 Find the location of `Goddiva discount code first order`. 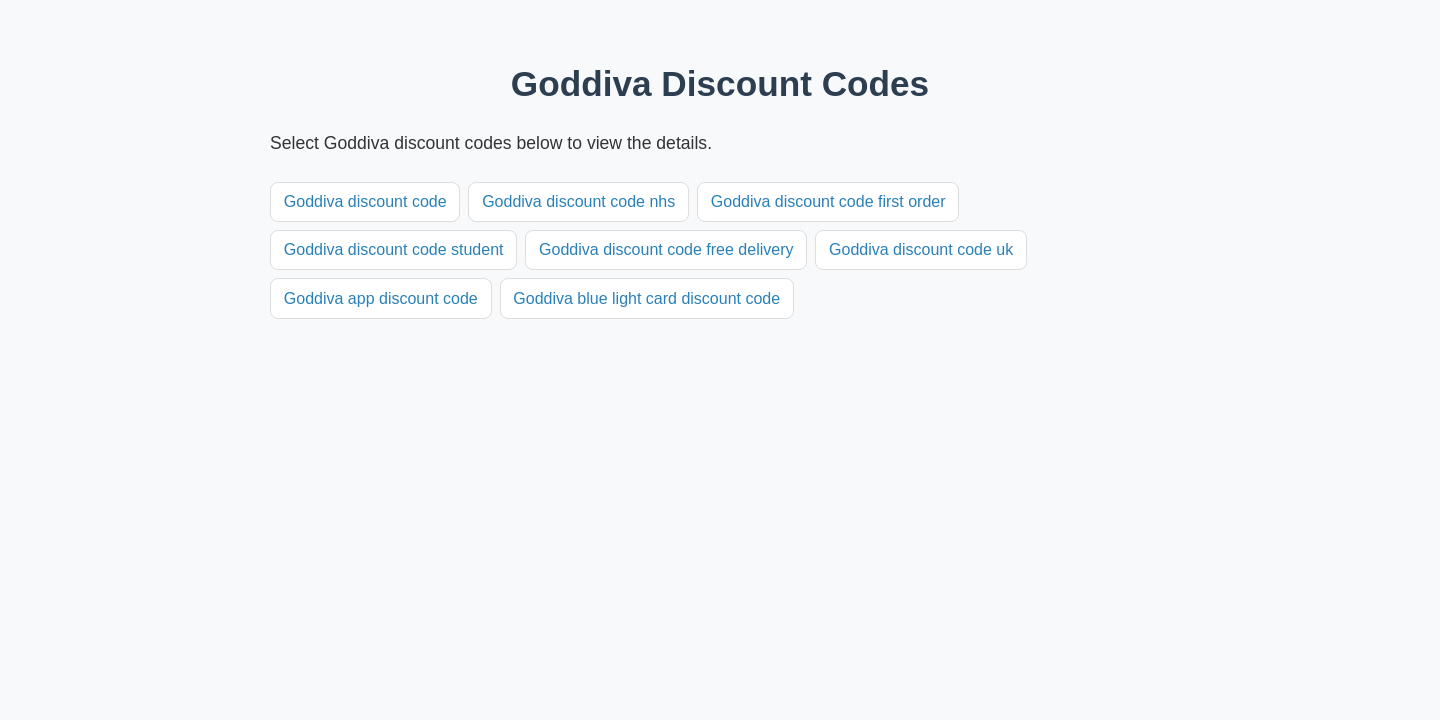

Goddiva discount code first order is located at coordinates (828, 201).